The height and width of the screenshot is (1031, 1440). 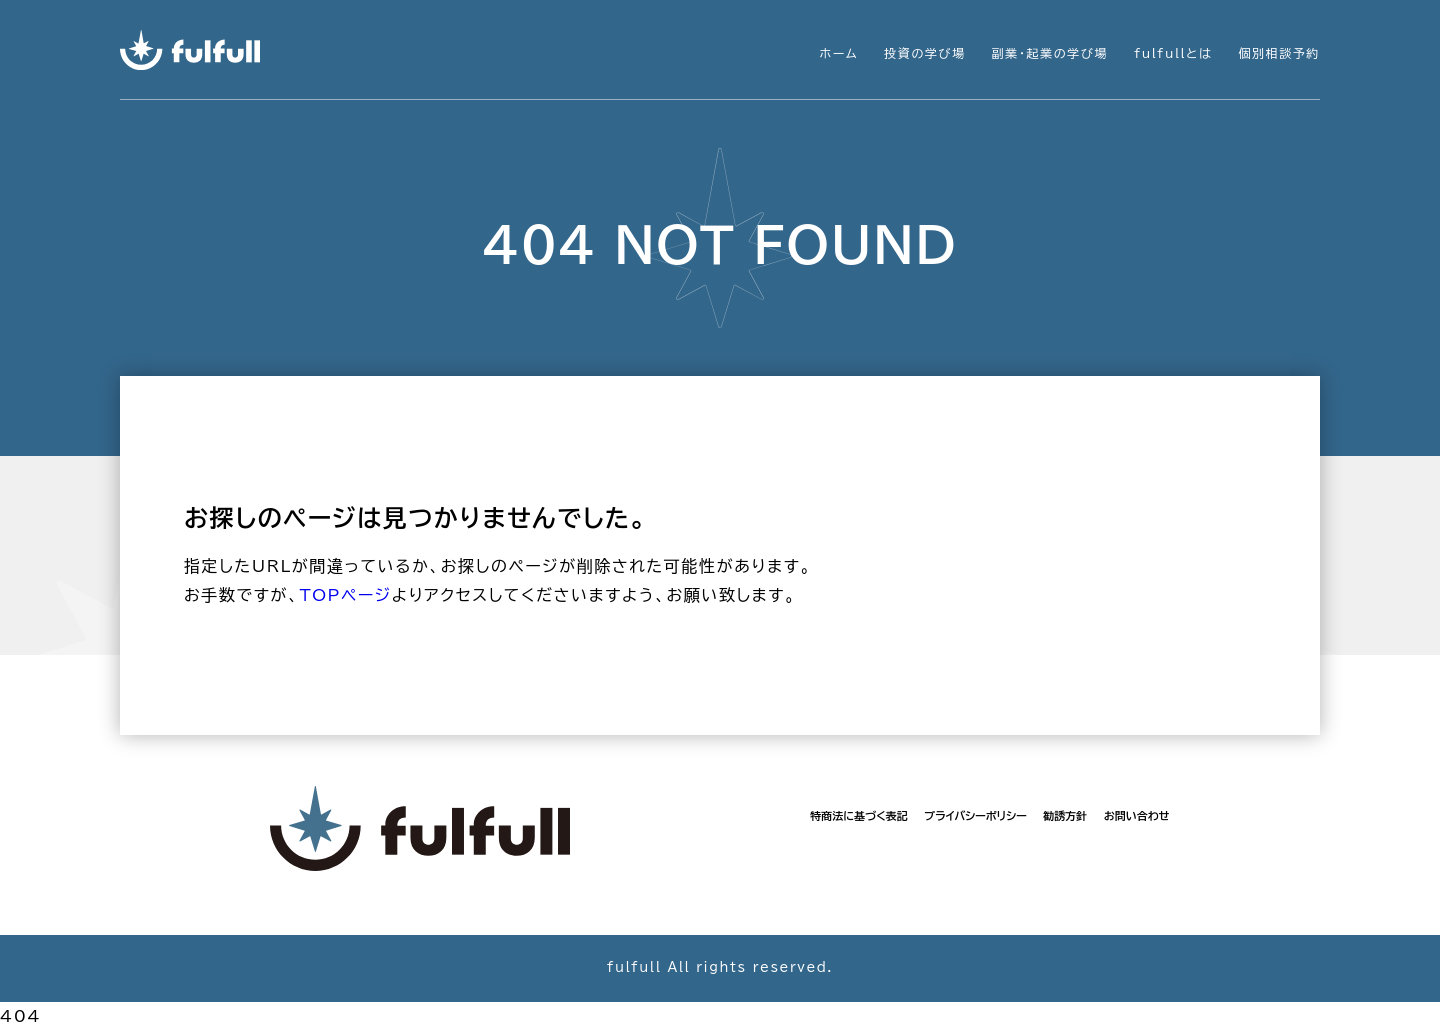 I want to click on 特商法に基づく表記, so click(x=858, y=815).